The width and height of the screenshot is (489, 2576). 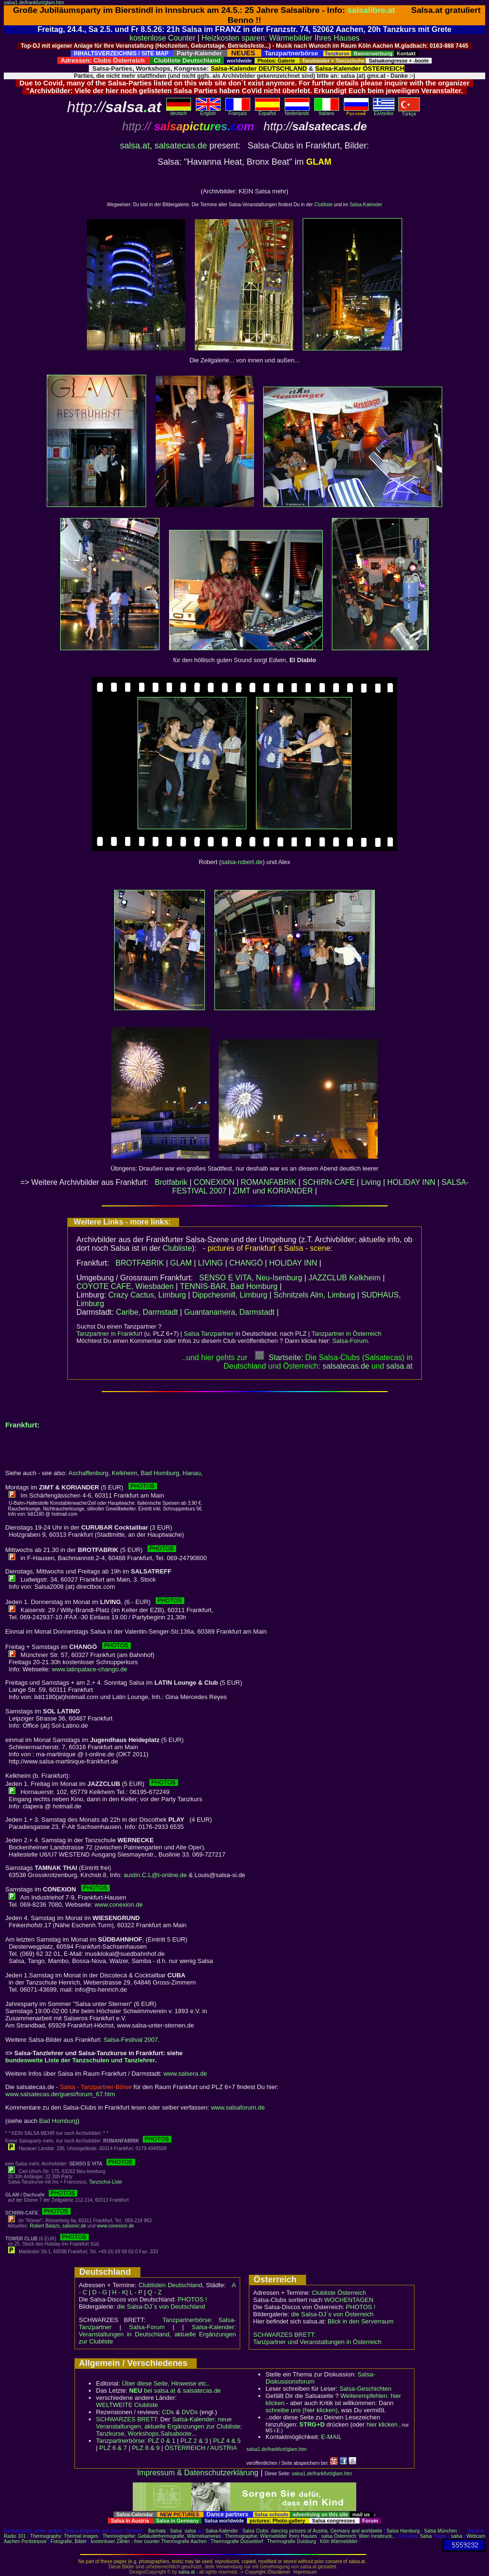 What do you see at coordinates (180, 1263) in the screenshot?
I see `GLAM` at bounding box center [180, 1263].